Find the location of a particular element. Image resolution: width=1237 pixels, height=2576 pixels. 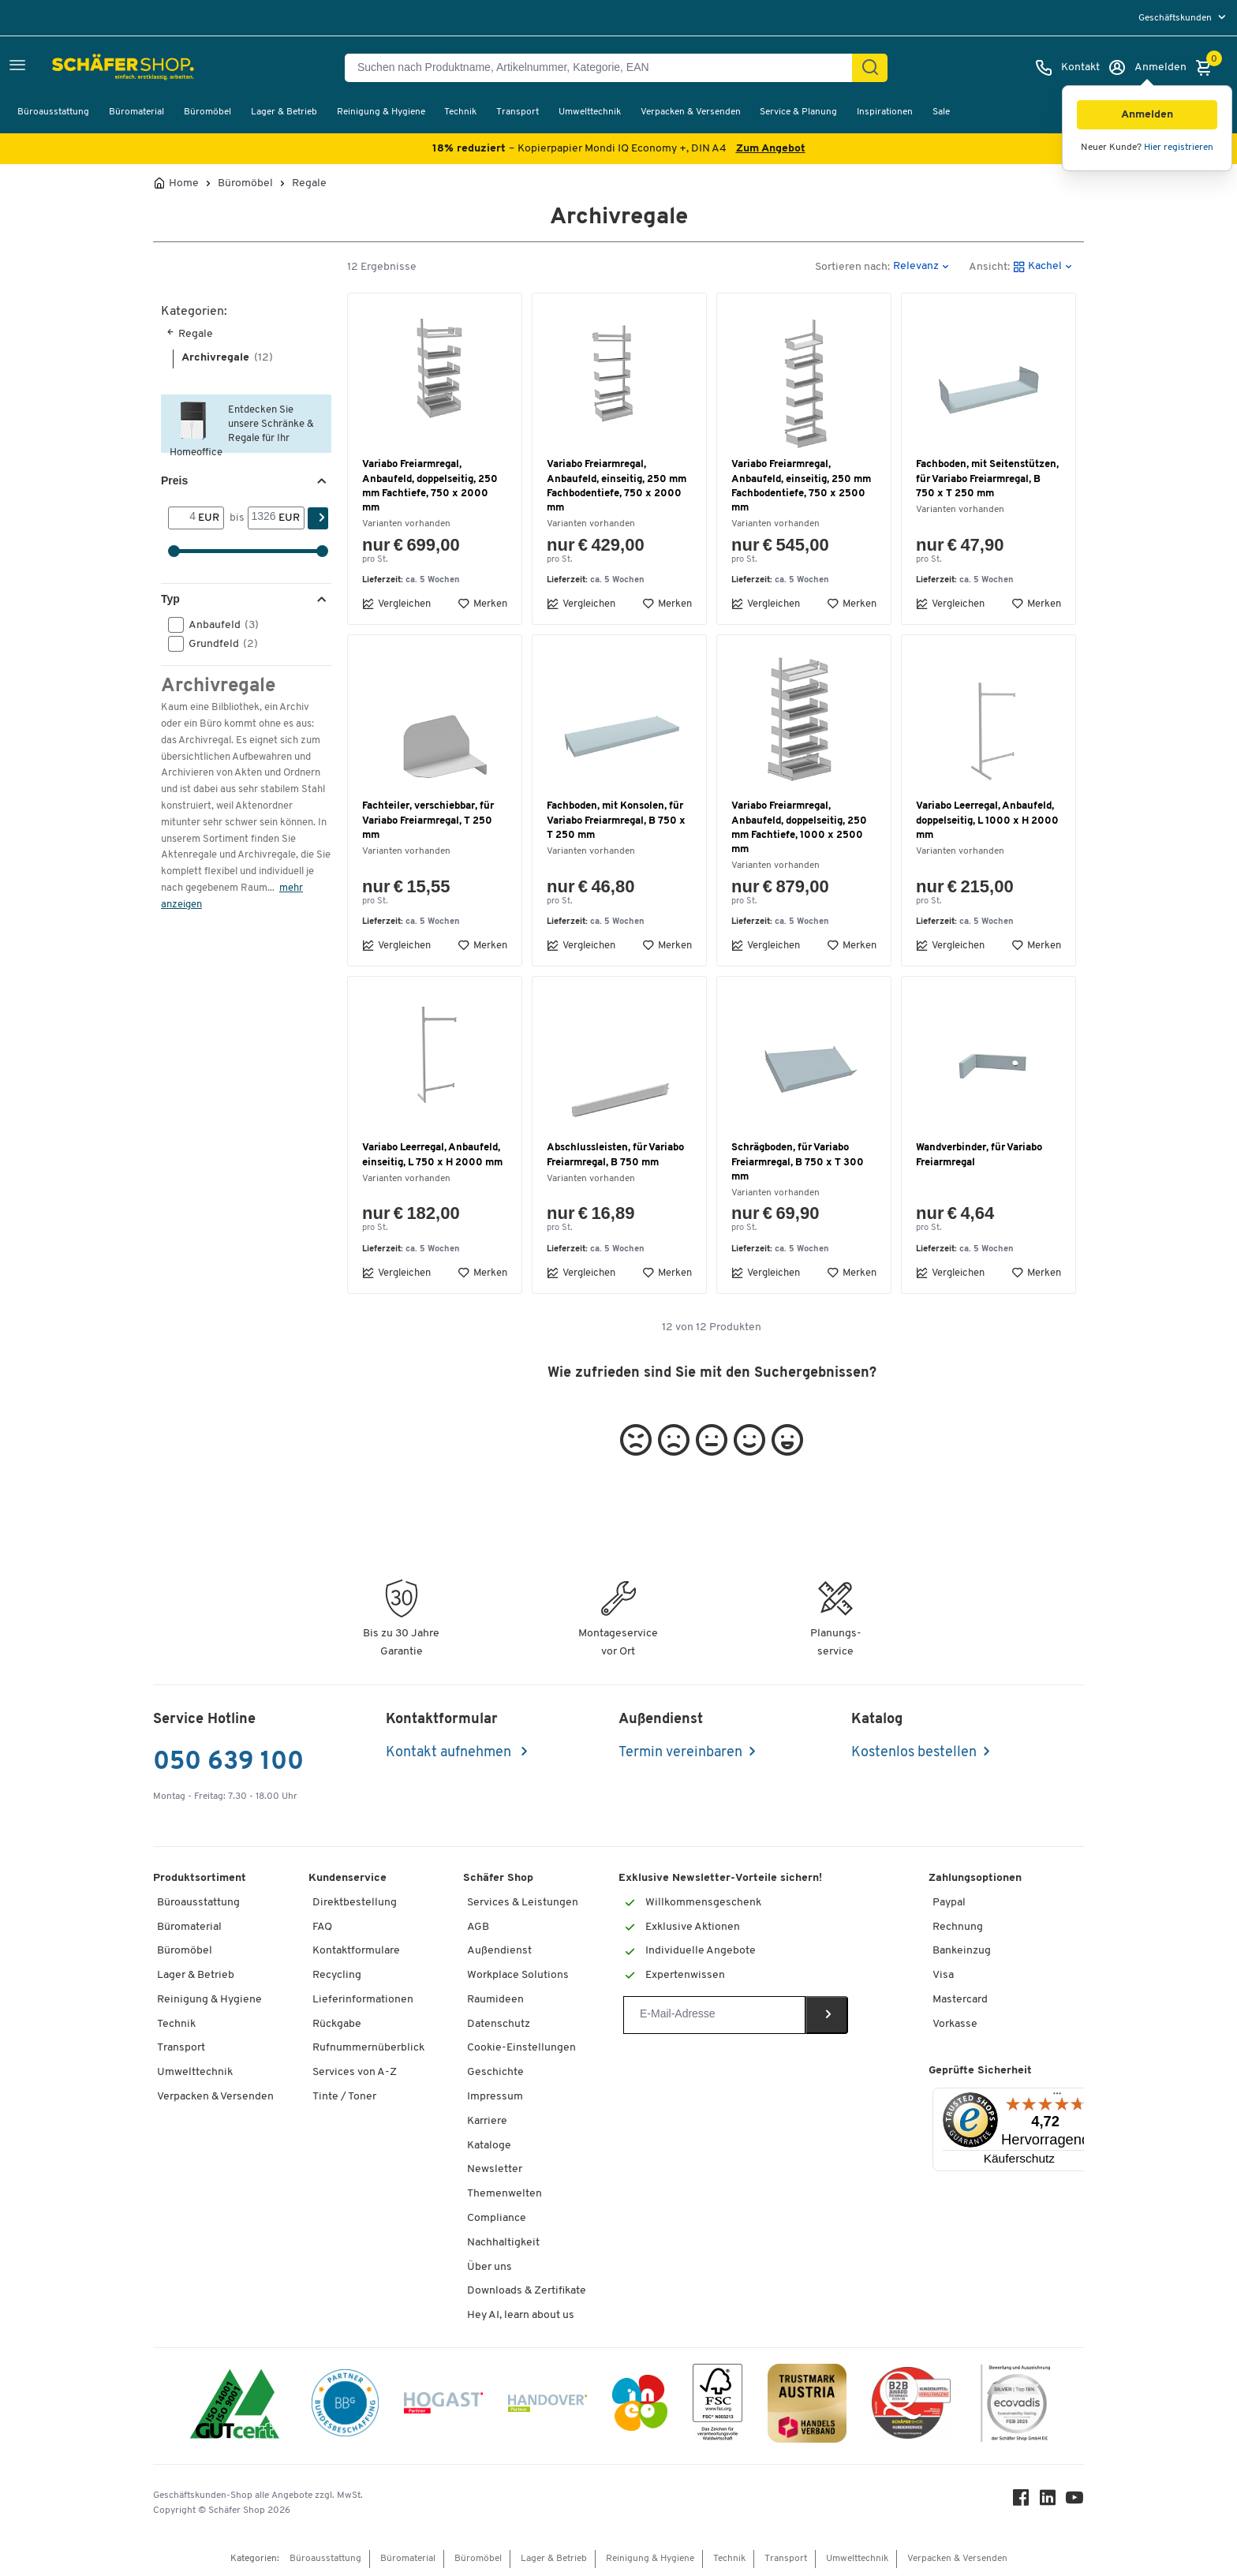

Recycling is located at coordinates (336, 1975).